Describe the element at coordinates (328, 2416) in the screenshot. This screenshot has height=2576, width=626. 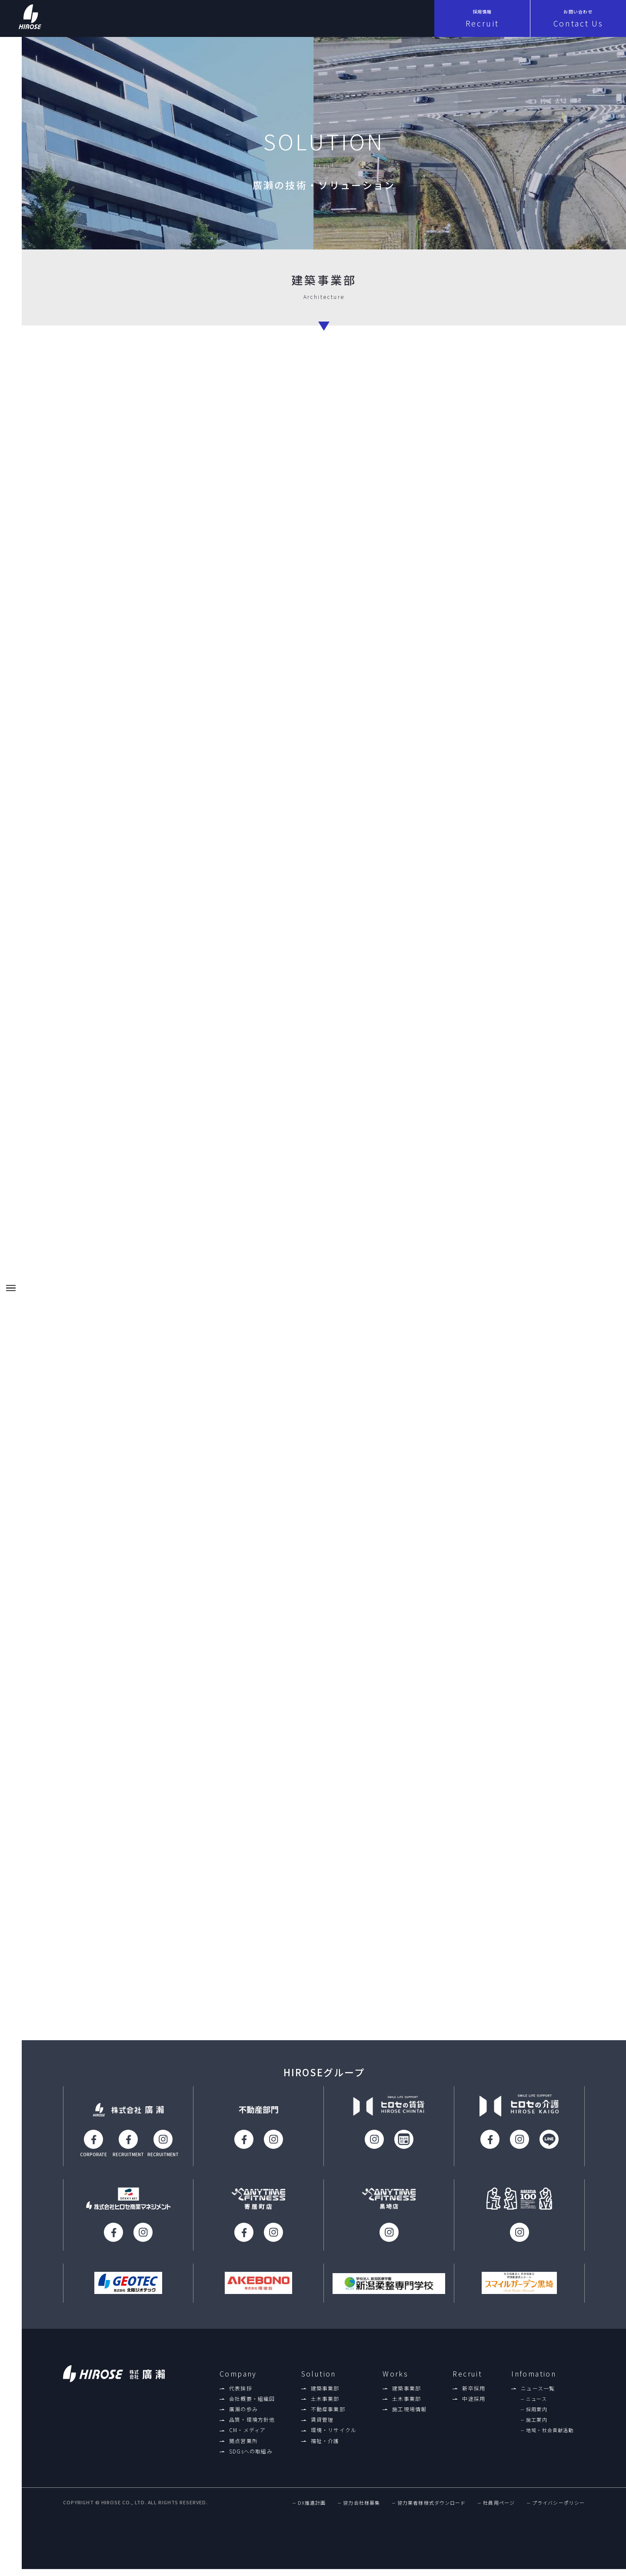
I see `不動産事業部` at that location.